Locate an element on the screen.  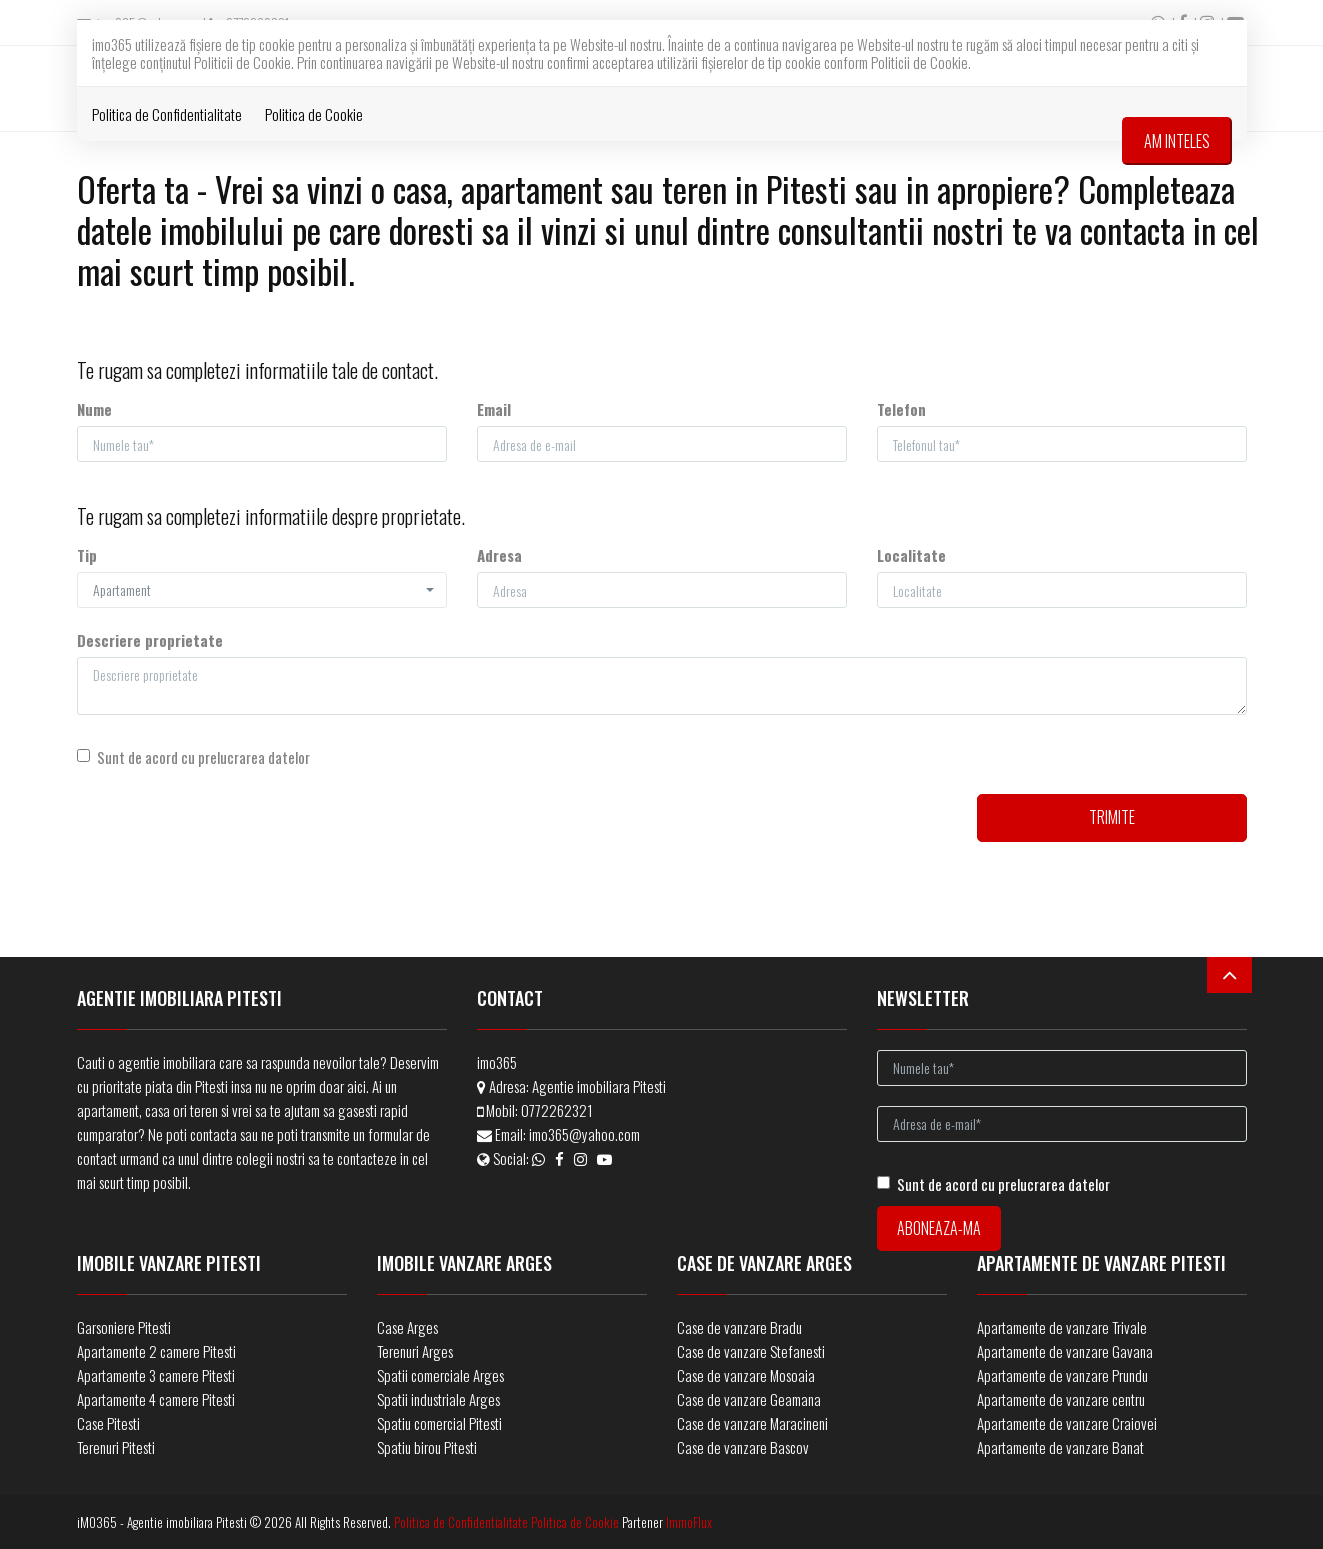
ImmoFlux is located at coordinates (689, 1522).